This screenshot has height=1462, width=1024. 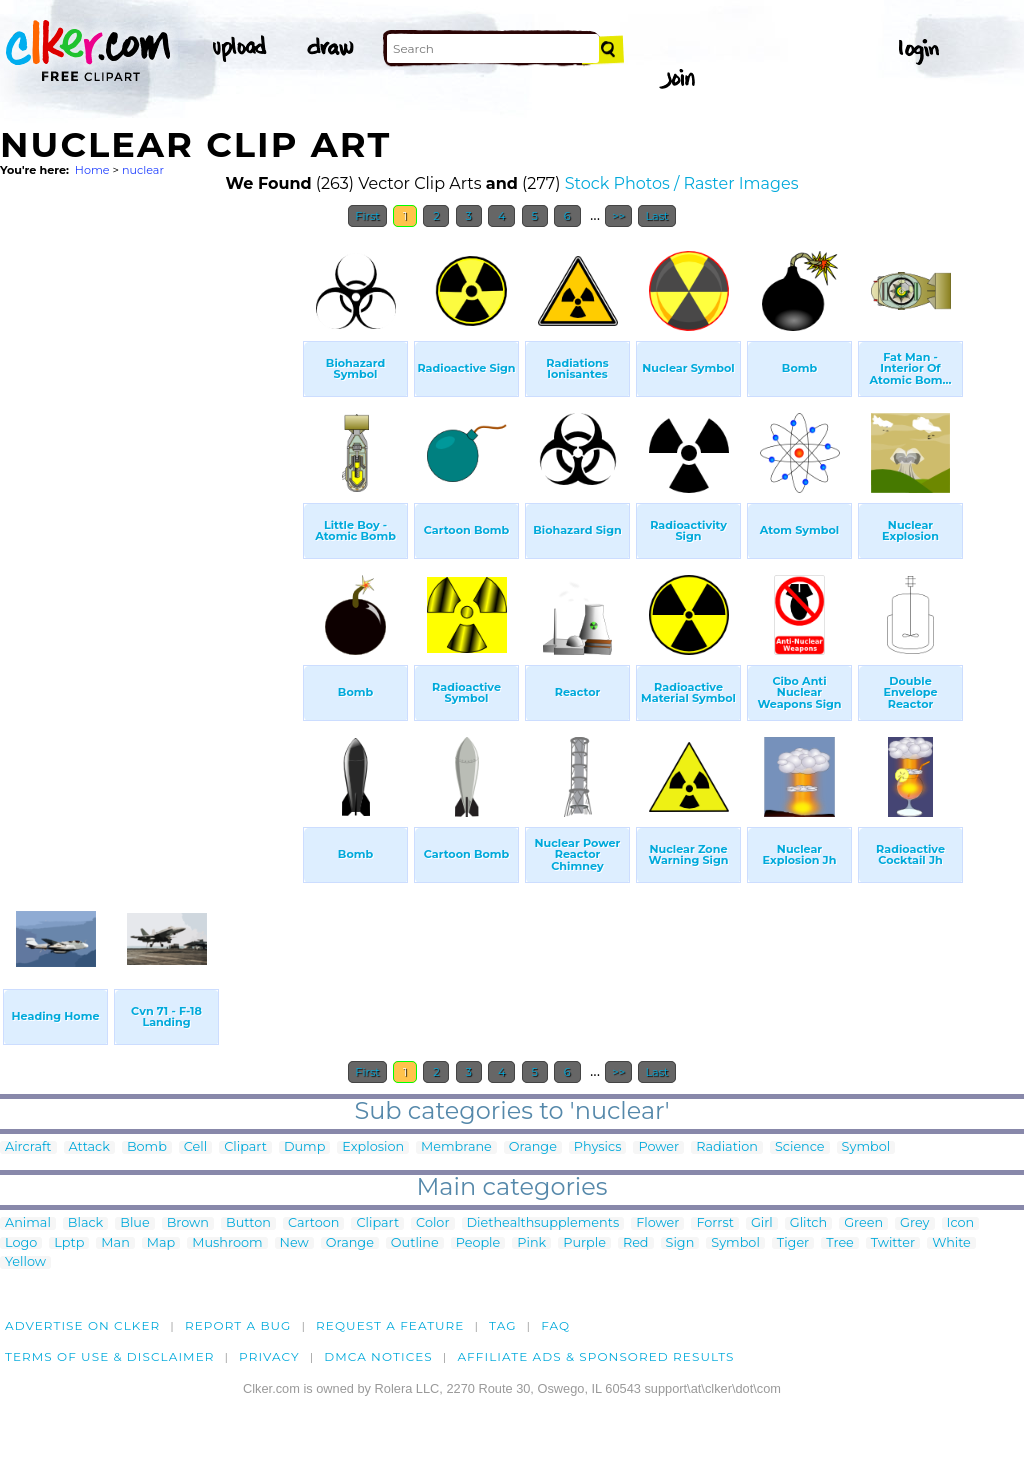 I want to click on >>, so click(x=618, y=216).